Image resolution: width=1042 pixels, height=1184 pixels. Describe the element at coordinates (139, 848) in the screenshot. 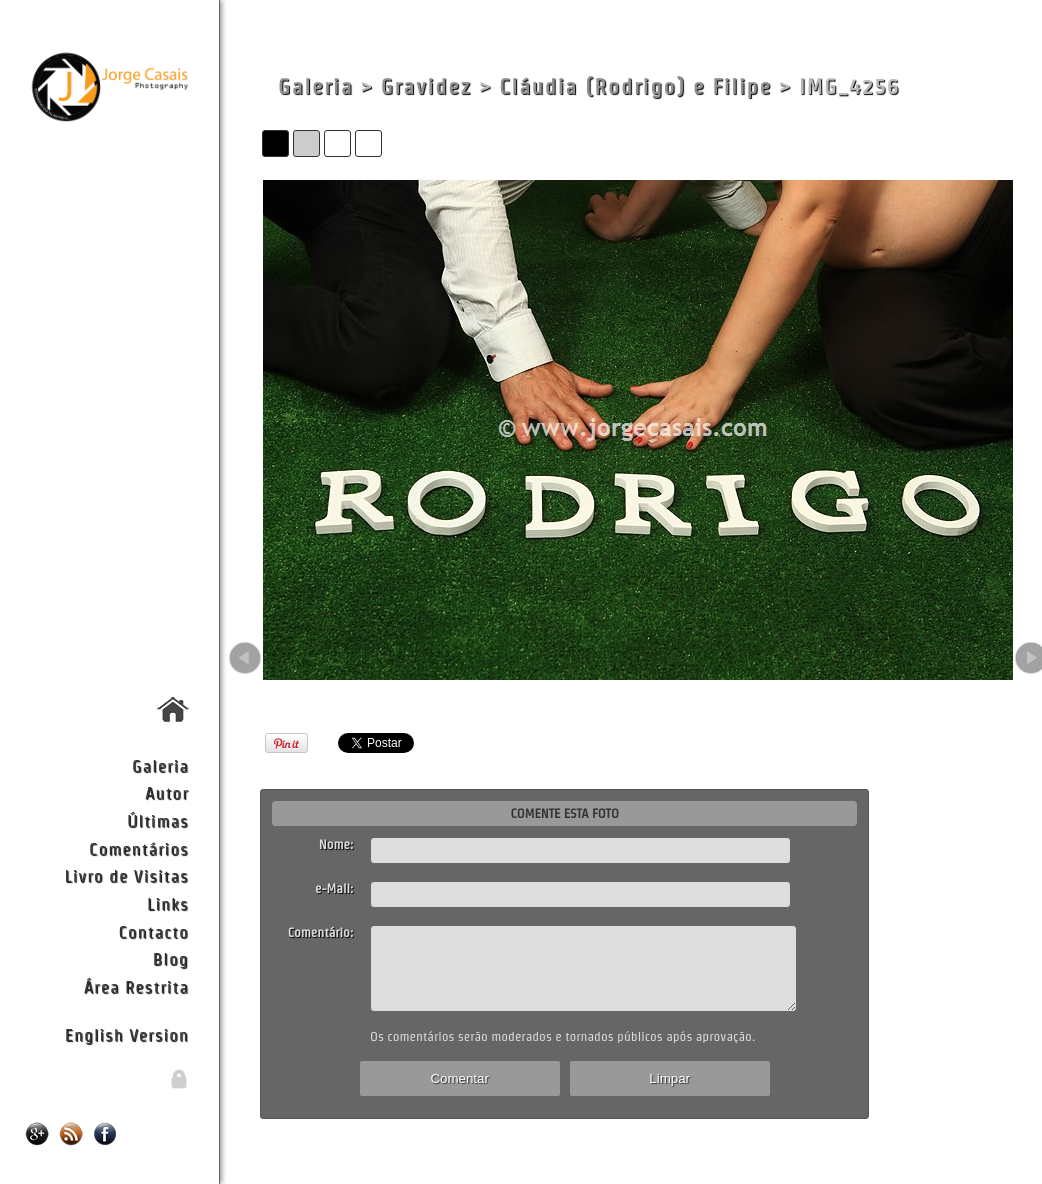

I see `Comentários` at that location.